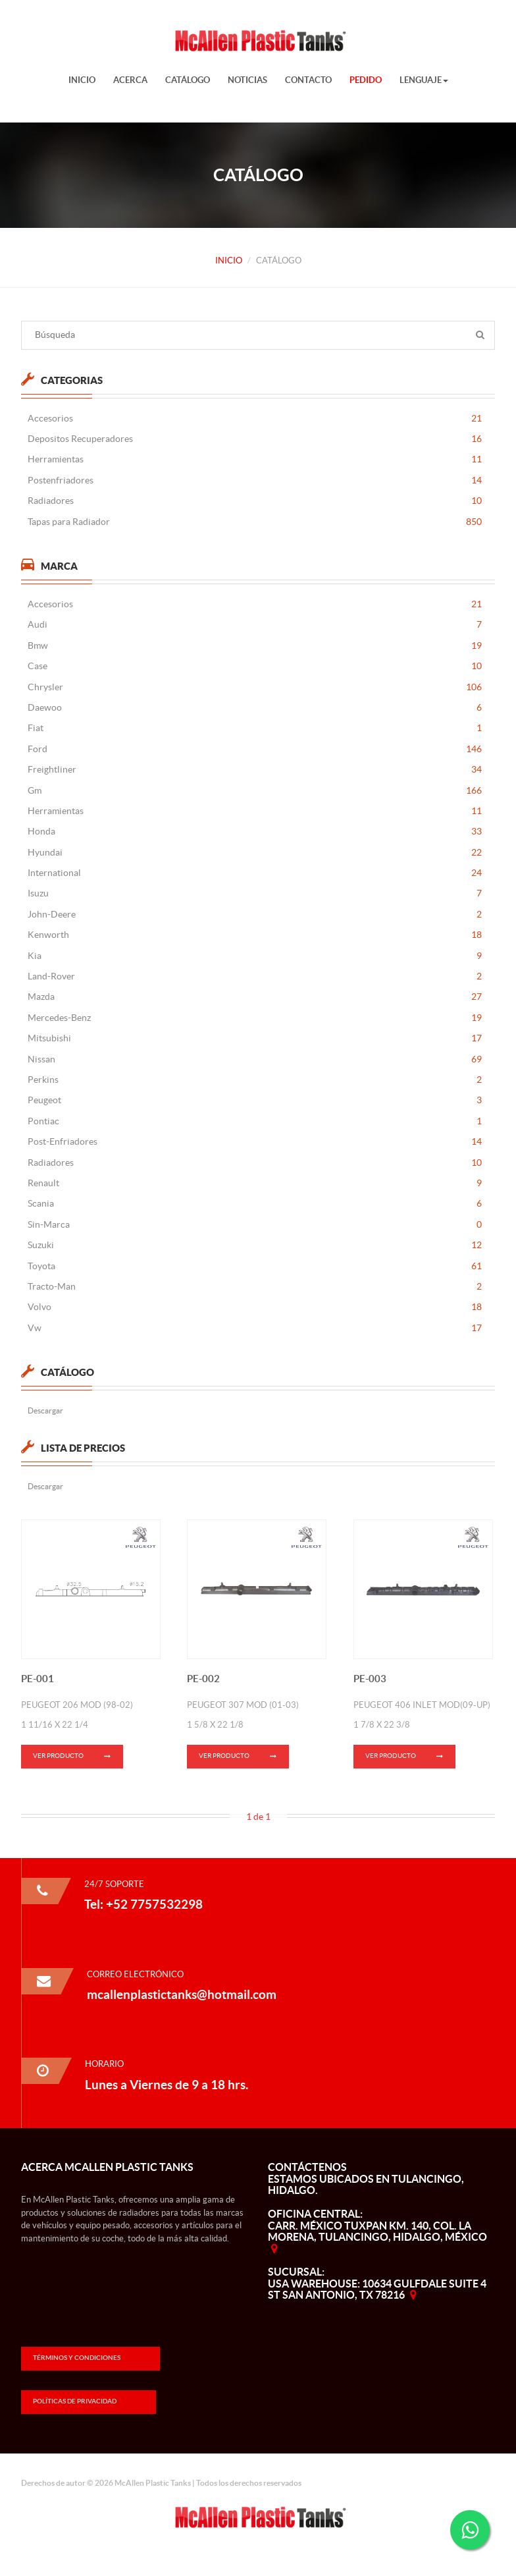 The height and width of the screenshot is (2576, 516). I want to click on Pontiac, so click(255, 1121).